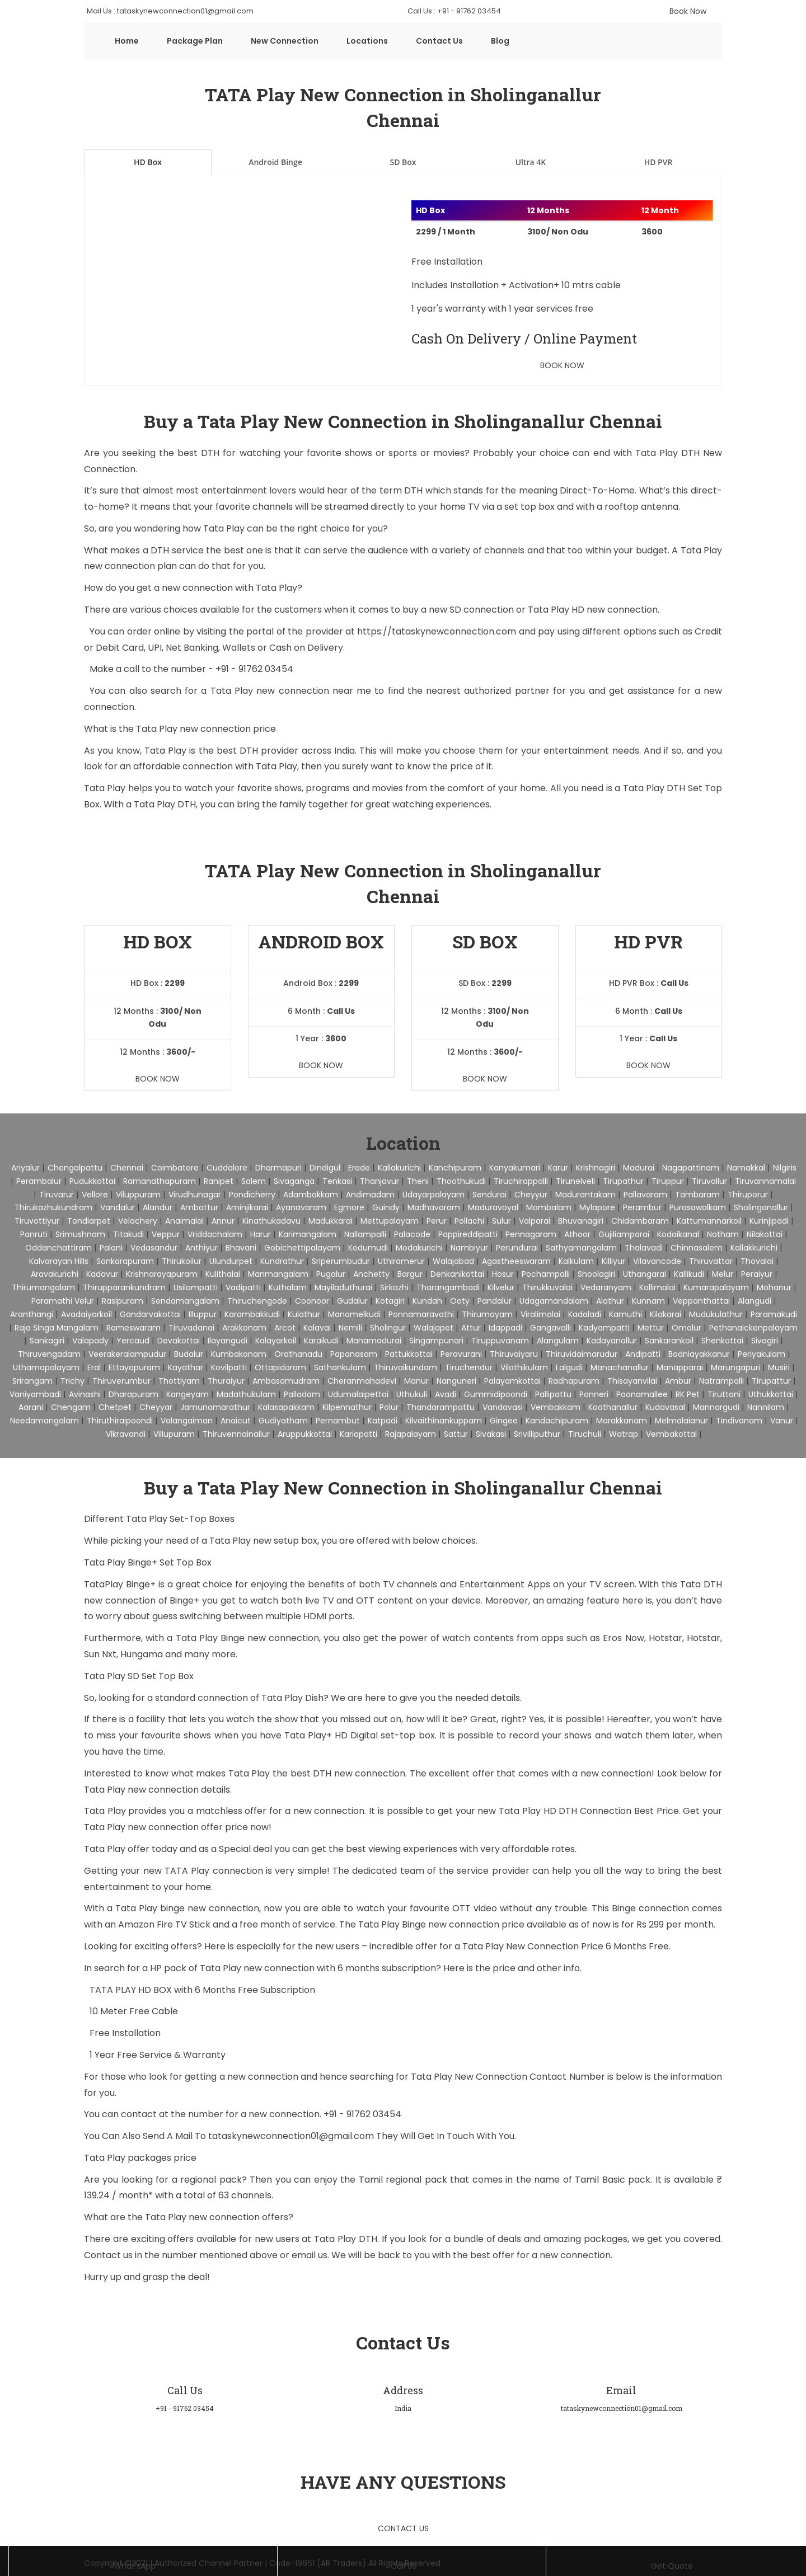  Describe the element at coordinates (581, 1354) in the screenshot. I see `Thiruvidaimarudur` at that location.